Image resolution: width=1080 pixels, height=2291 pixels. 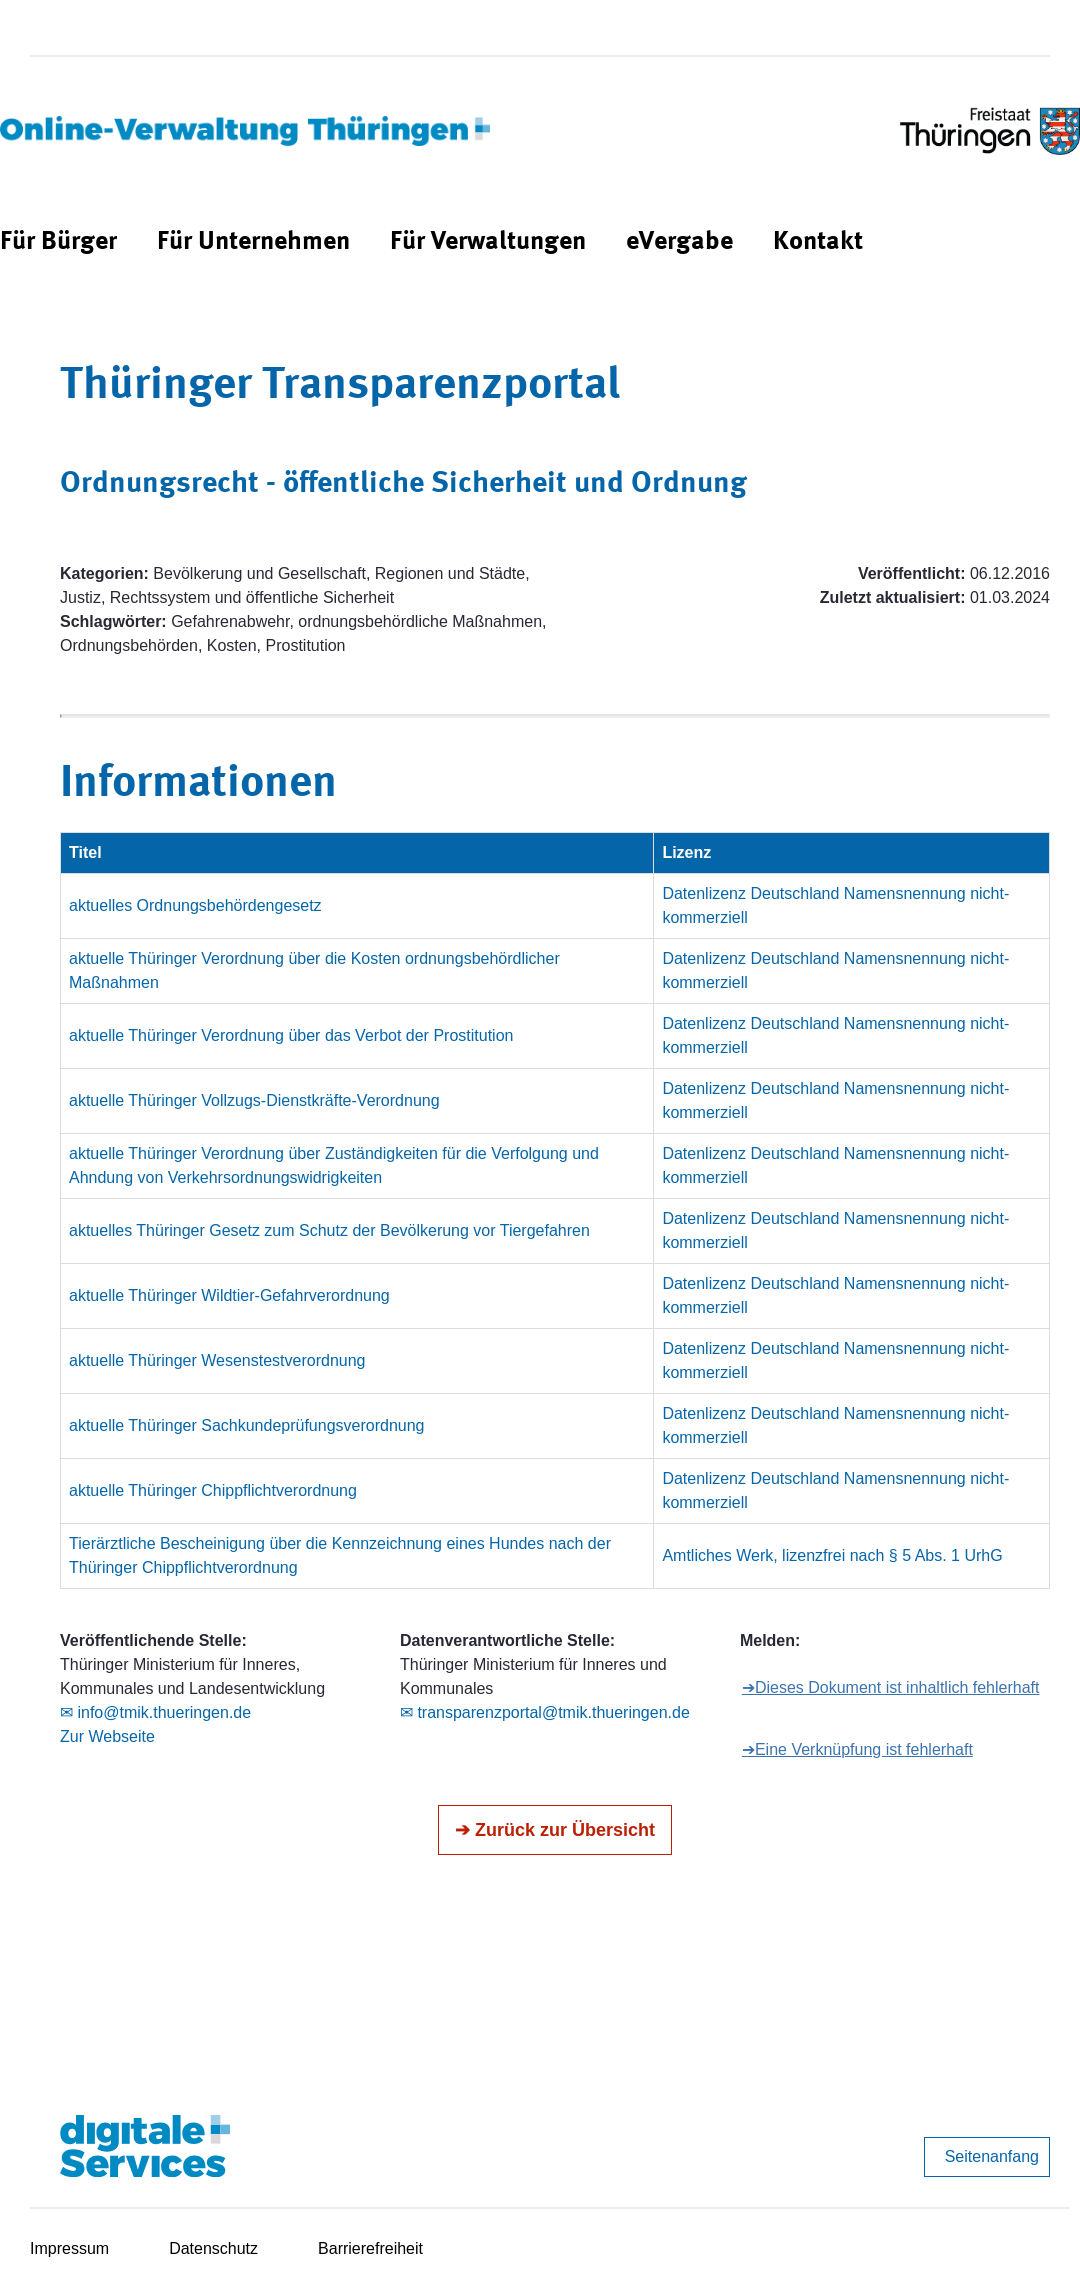 I want to click on Barrierefreiheit, so click(x=370, y=2248).